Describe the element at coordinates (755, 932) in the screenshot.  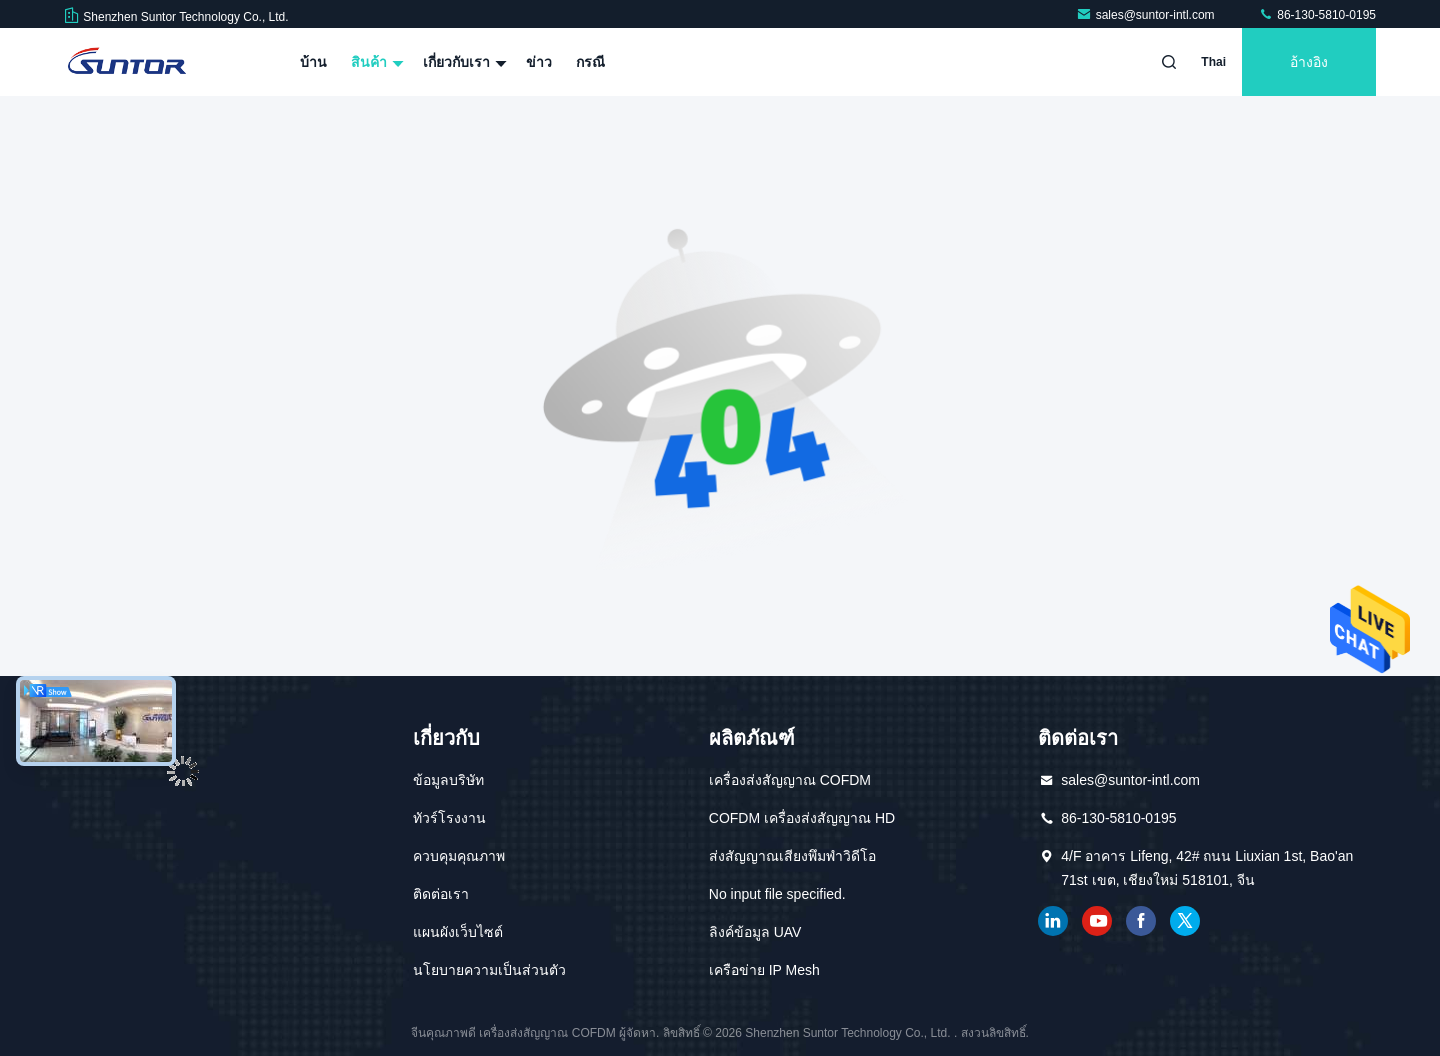
I see `ลิงค์ข้อมูล UAV` at that location.